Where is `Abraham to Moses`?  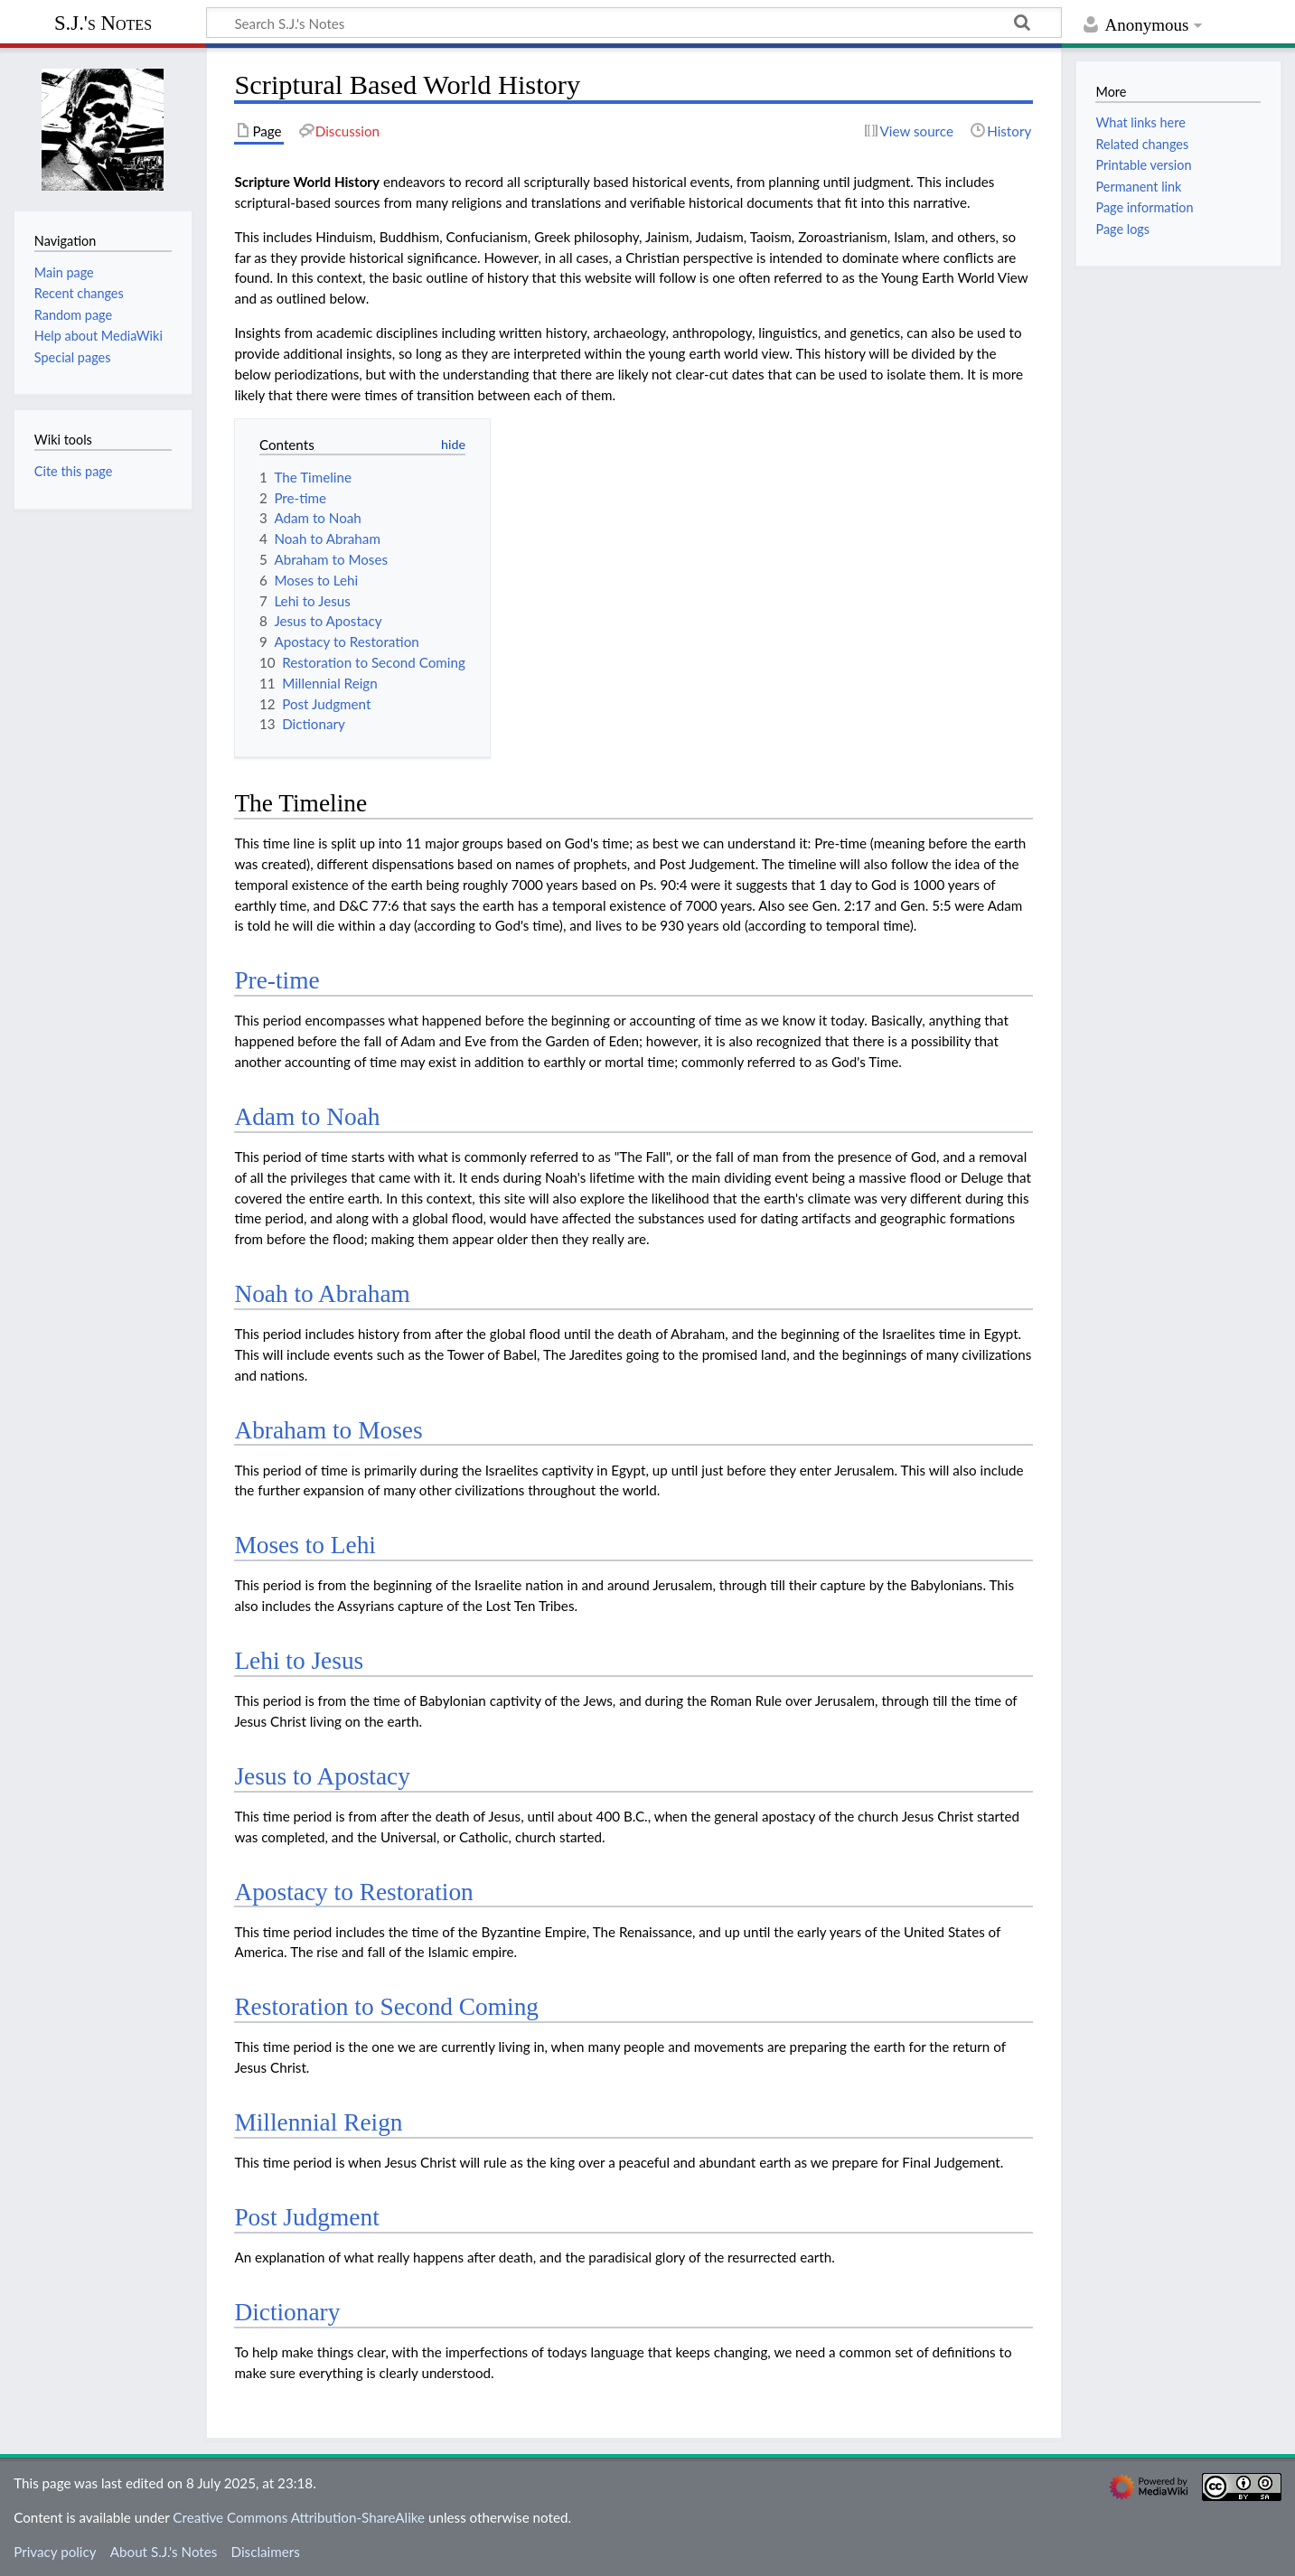
Abraham to Moses is located at coordinates (328, 1430).